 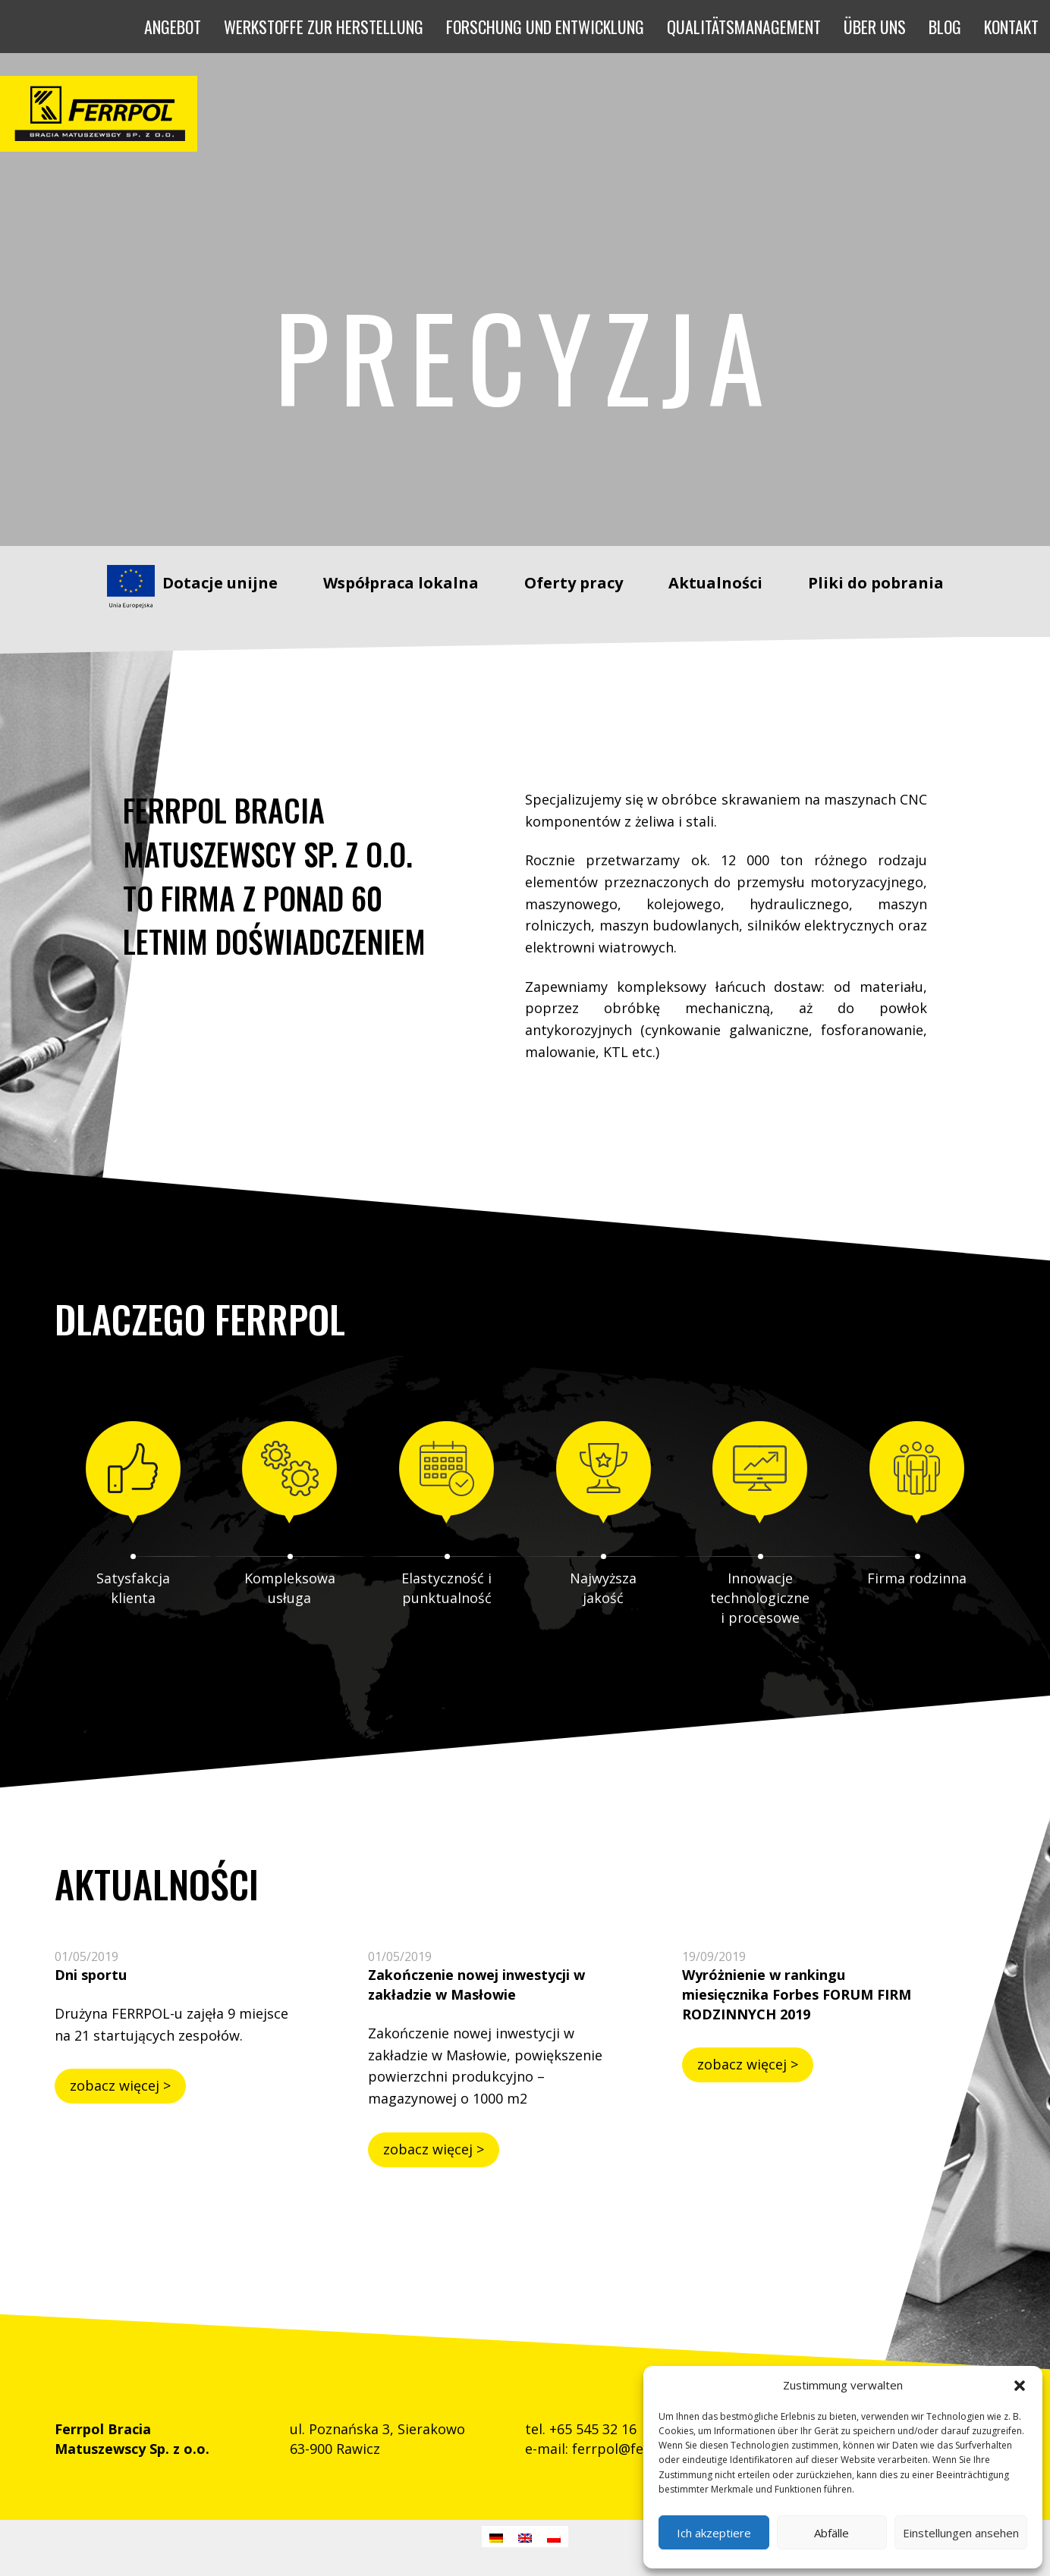 I want to click on Abfälle, so click(x=831, y=2532).